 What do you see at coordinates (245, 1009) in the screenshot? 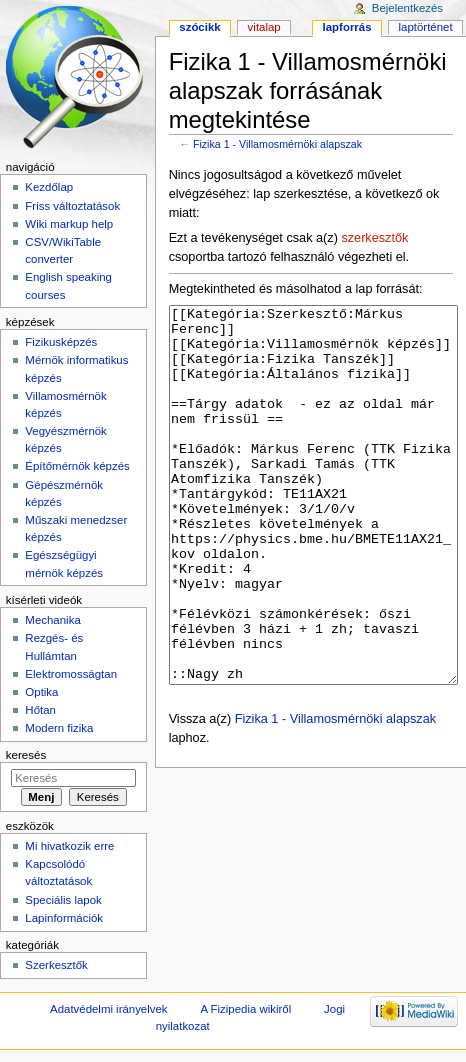
I see `A Fizipedia wikiről` at bounding box center [245, 1009].